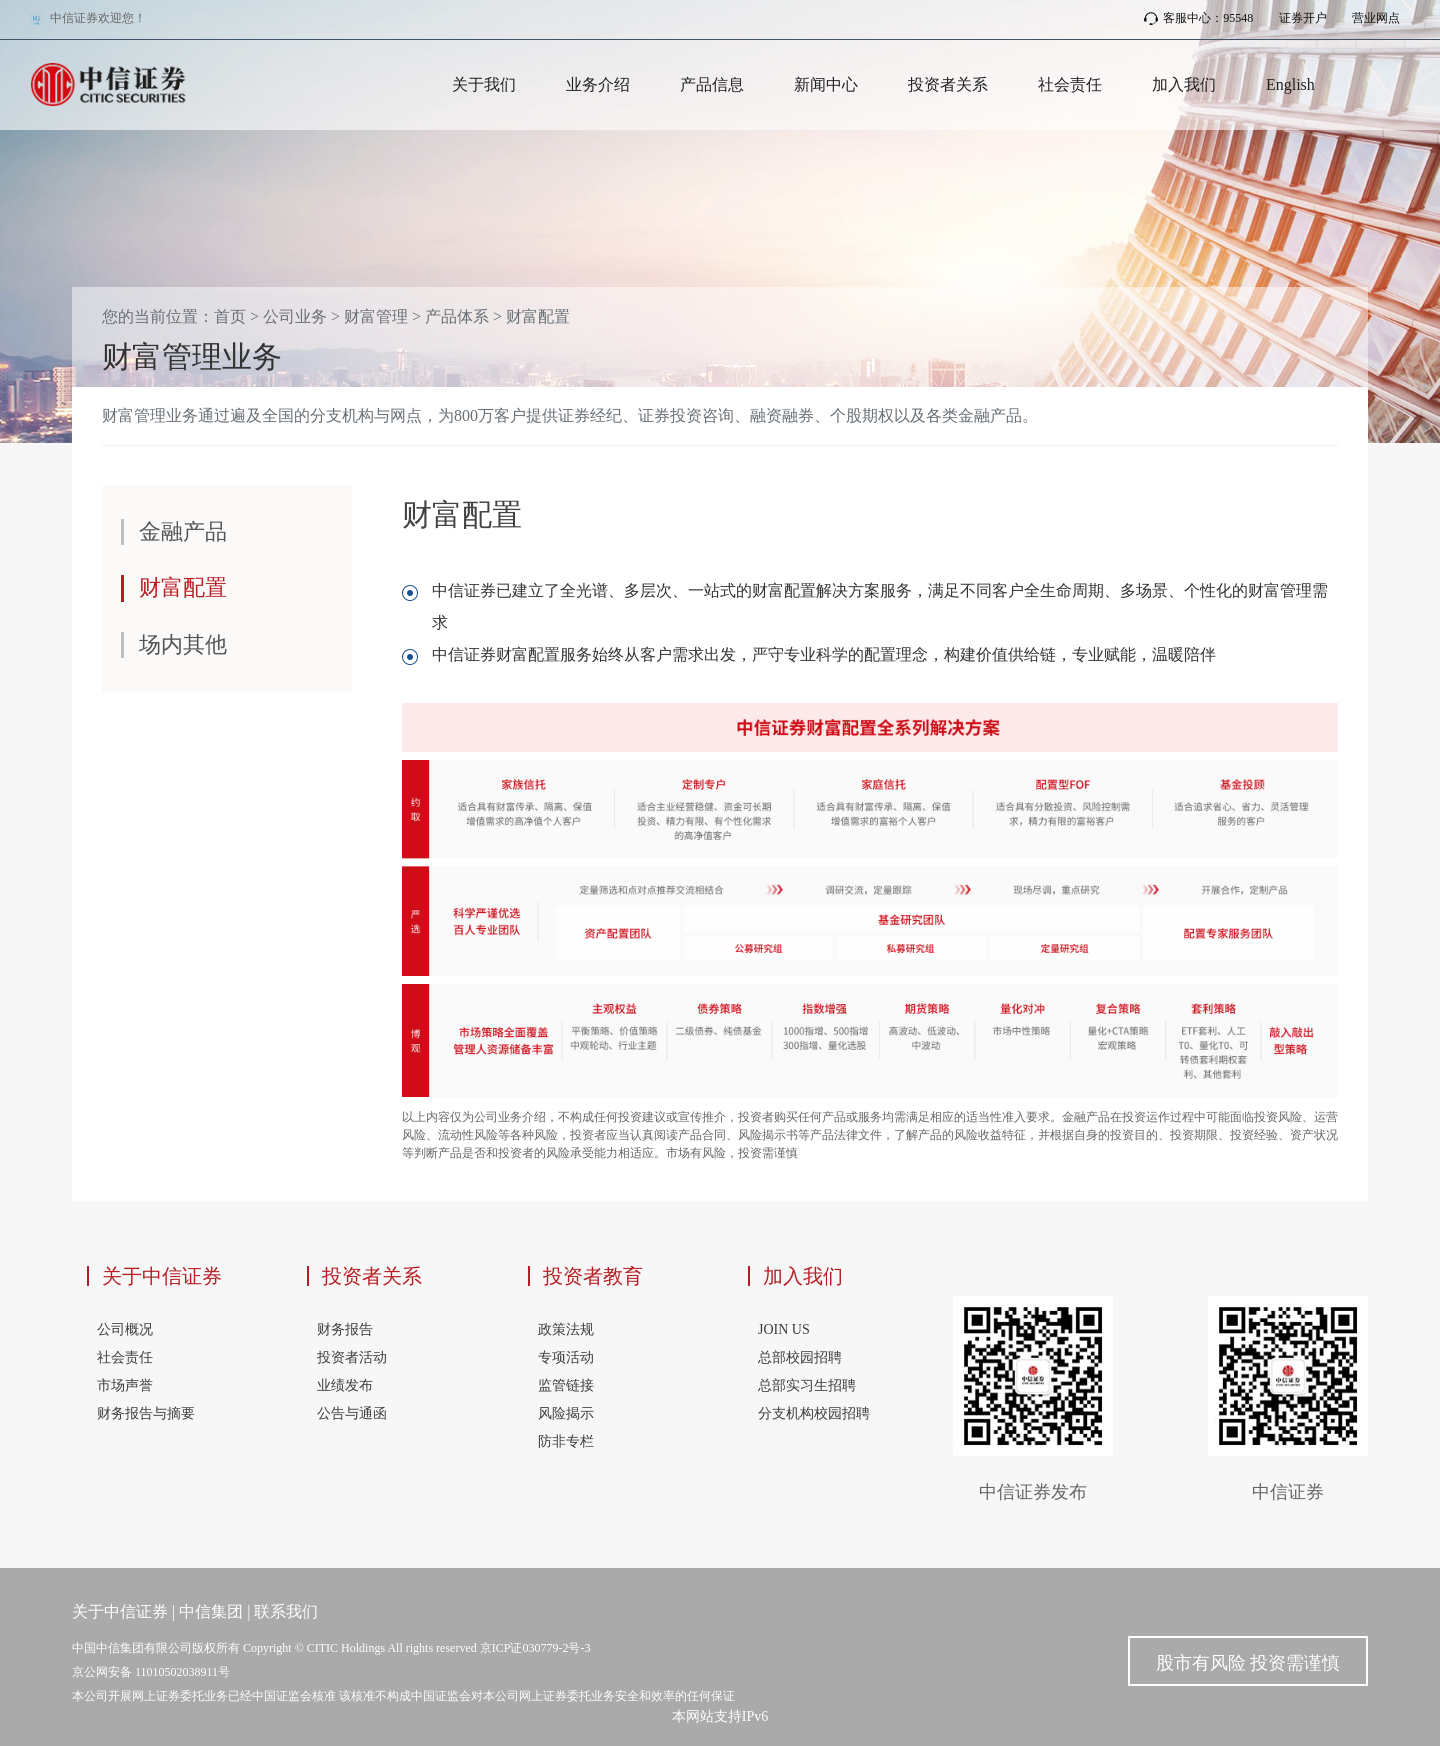 The image size is (1440, 1746). What do you see at coordinates (286, 1611) in the screenshot?
I see `联系我们` at bounding box center [286, 1611].